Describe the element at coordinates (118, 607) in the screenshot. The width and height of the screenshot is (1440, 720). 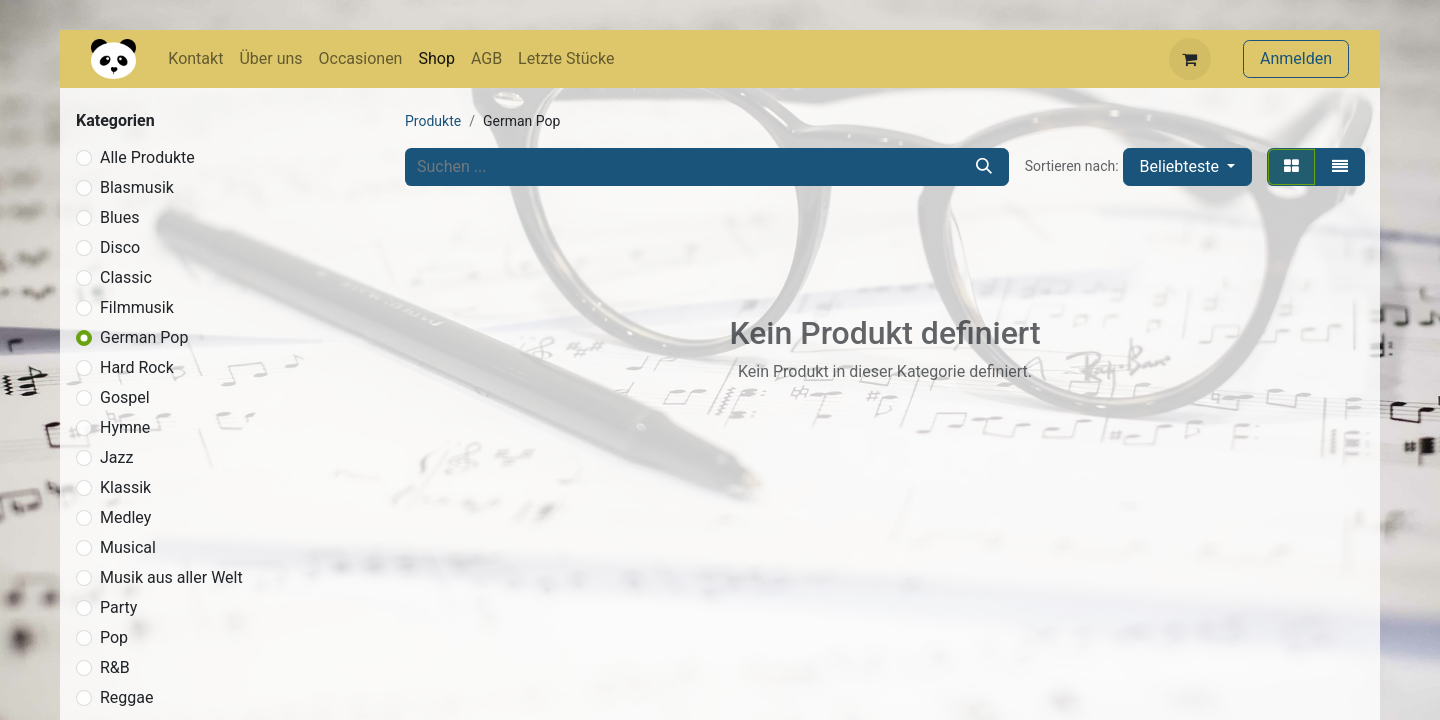
I see `Party` at that location.